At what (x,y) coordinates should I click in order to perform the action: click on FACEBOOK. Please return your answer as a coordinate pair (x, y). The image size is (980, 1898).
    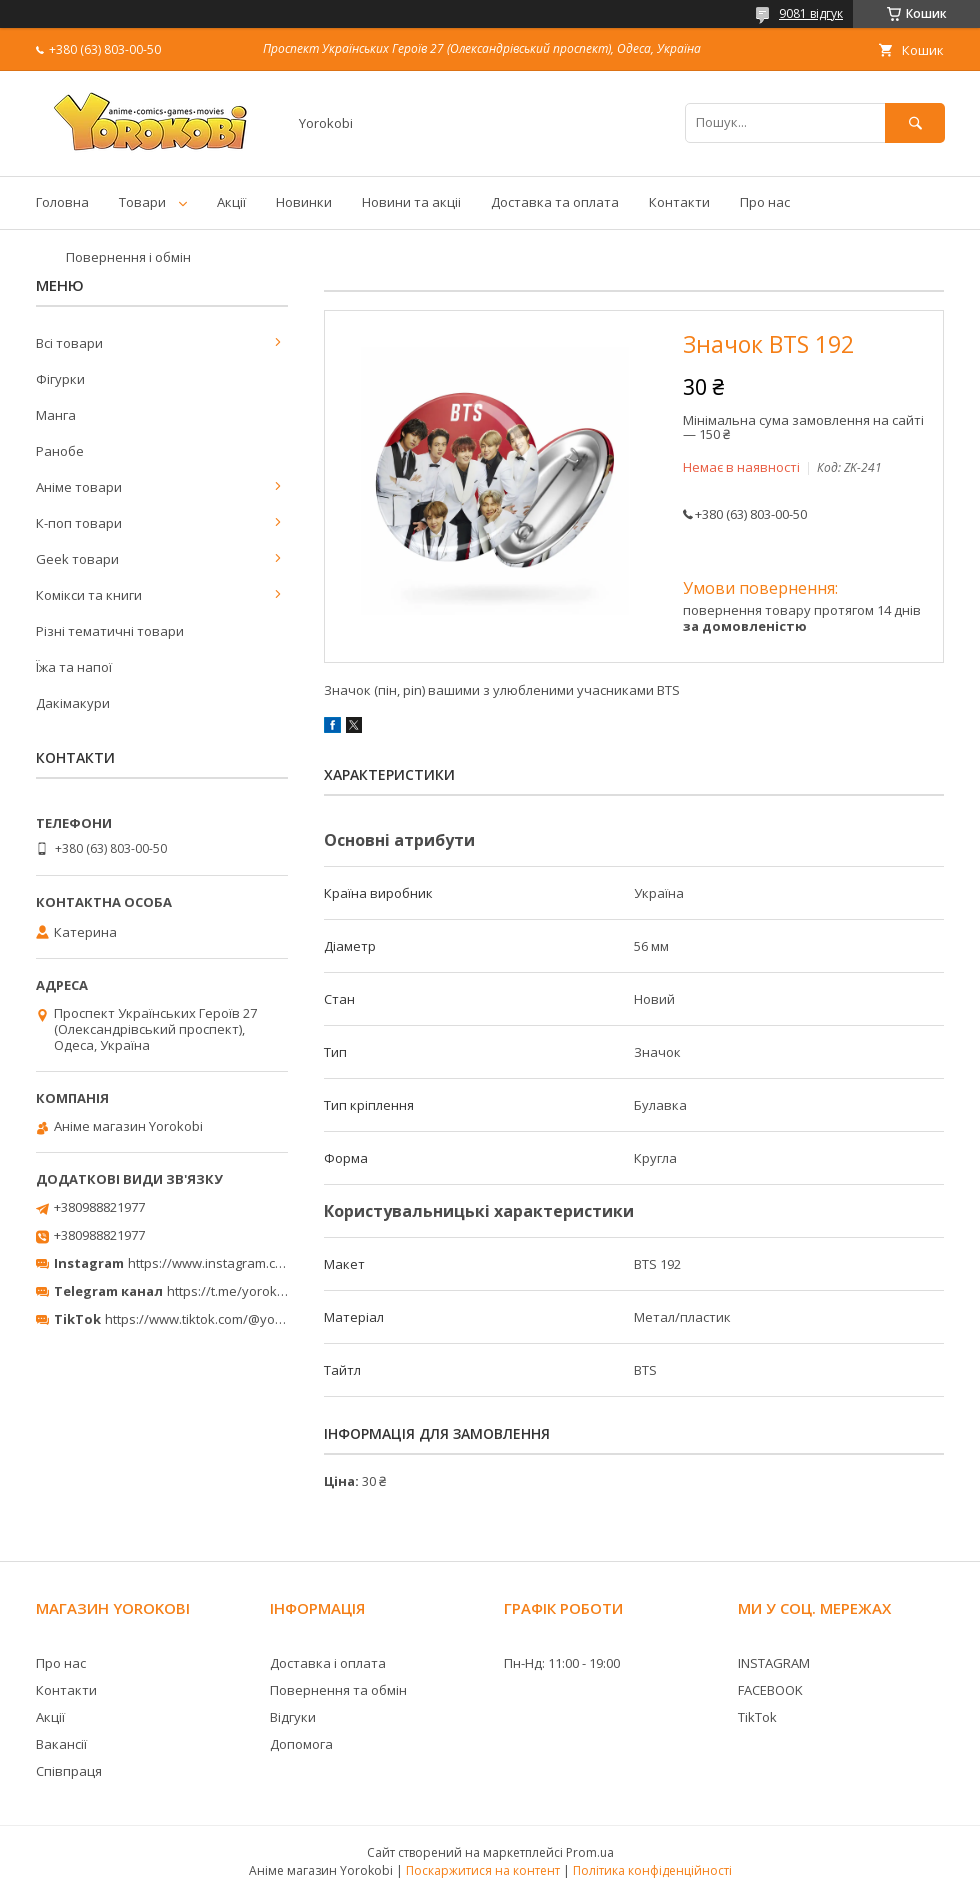
    Looking at the image, I should click on (770, 1690).